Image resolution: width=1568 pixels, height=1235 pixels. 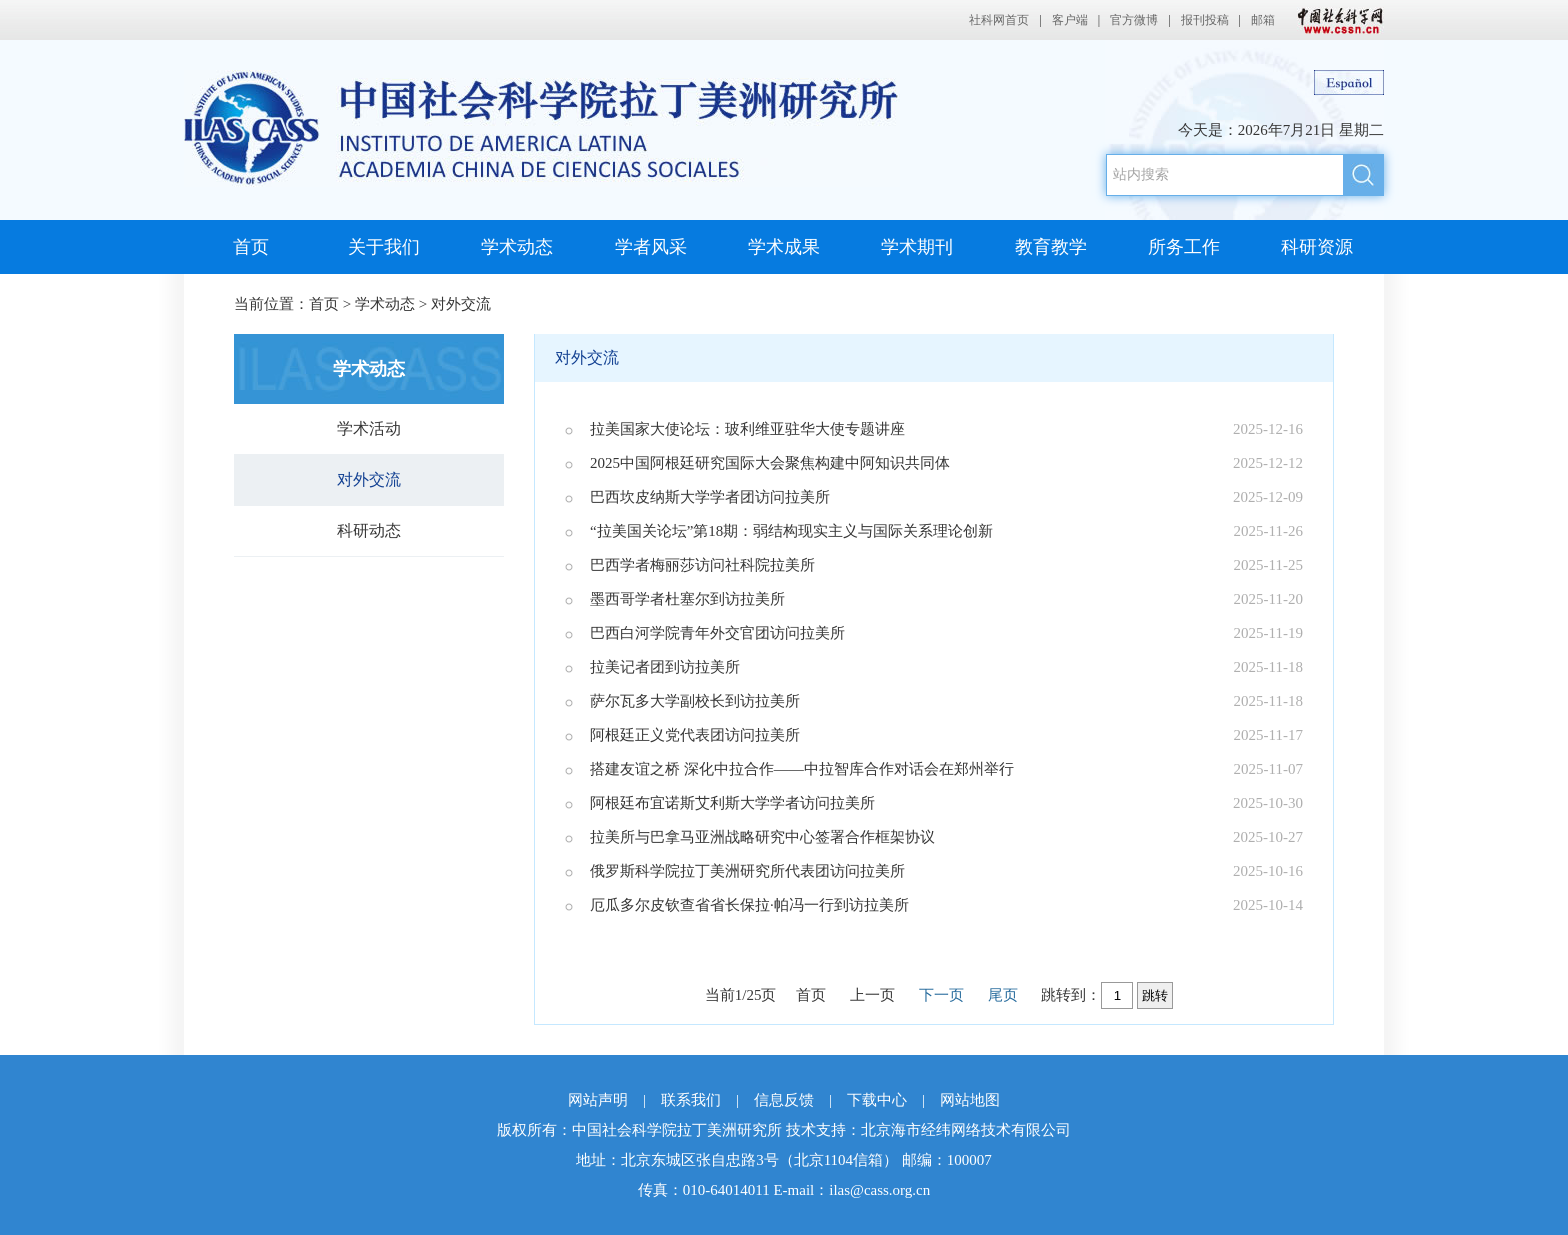 I want to click on 首页, so click(x=251, y=247).